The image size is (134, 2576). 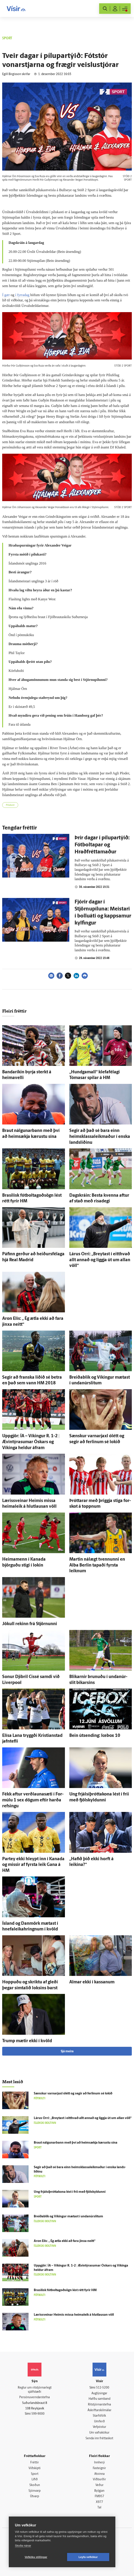 What do you see at coordinates (99, 2468) in the screenshot?
I see `Fasteignir` at bounding box center [99, 2468].